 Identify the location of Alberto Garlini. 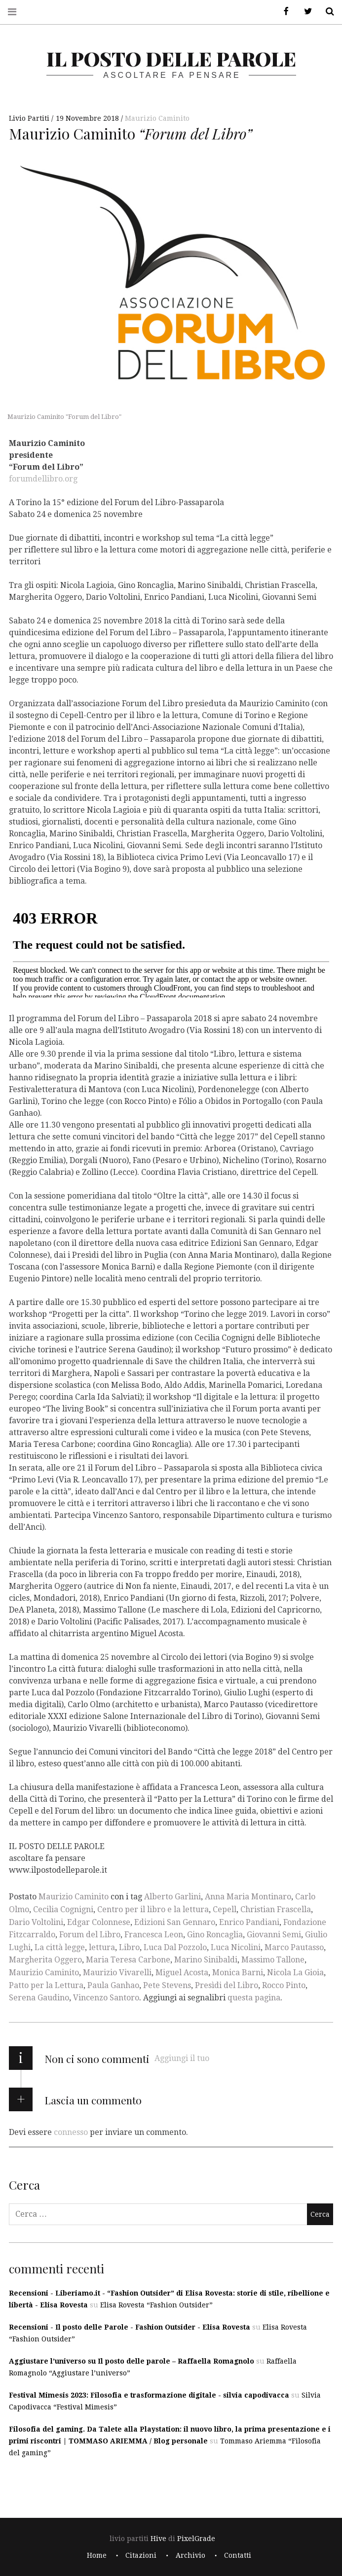
(172, 1896).